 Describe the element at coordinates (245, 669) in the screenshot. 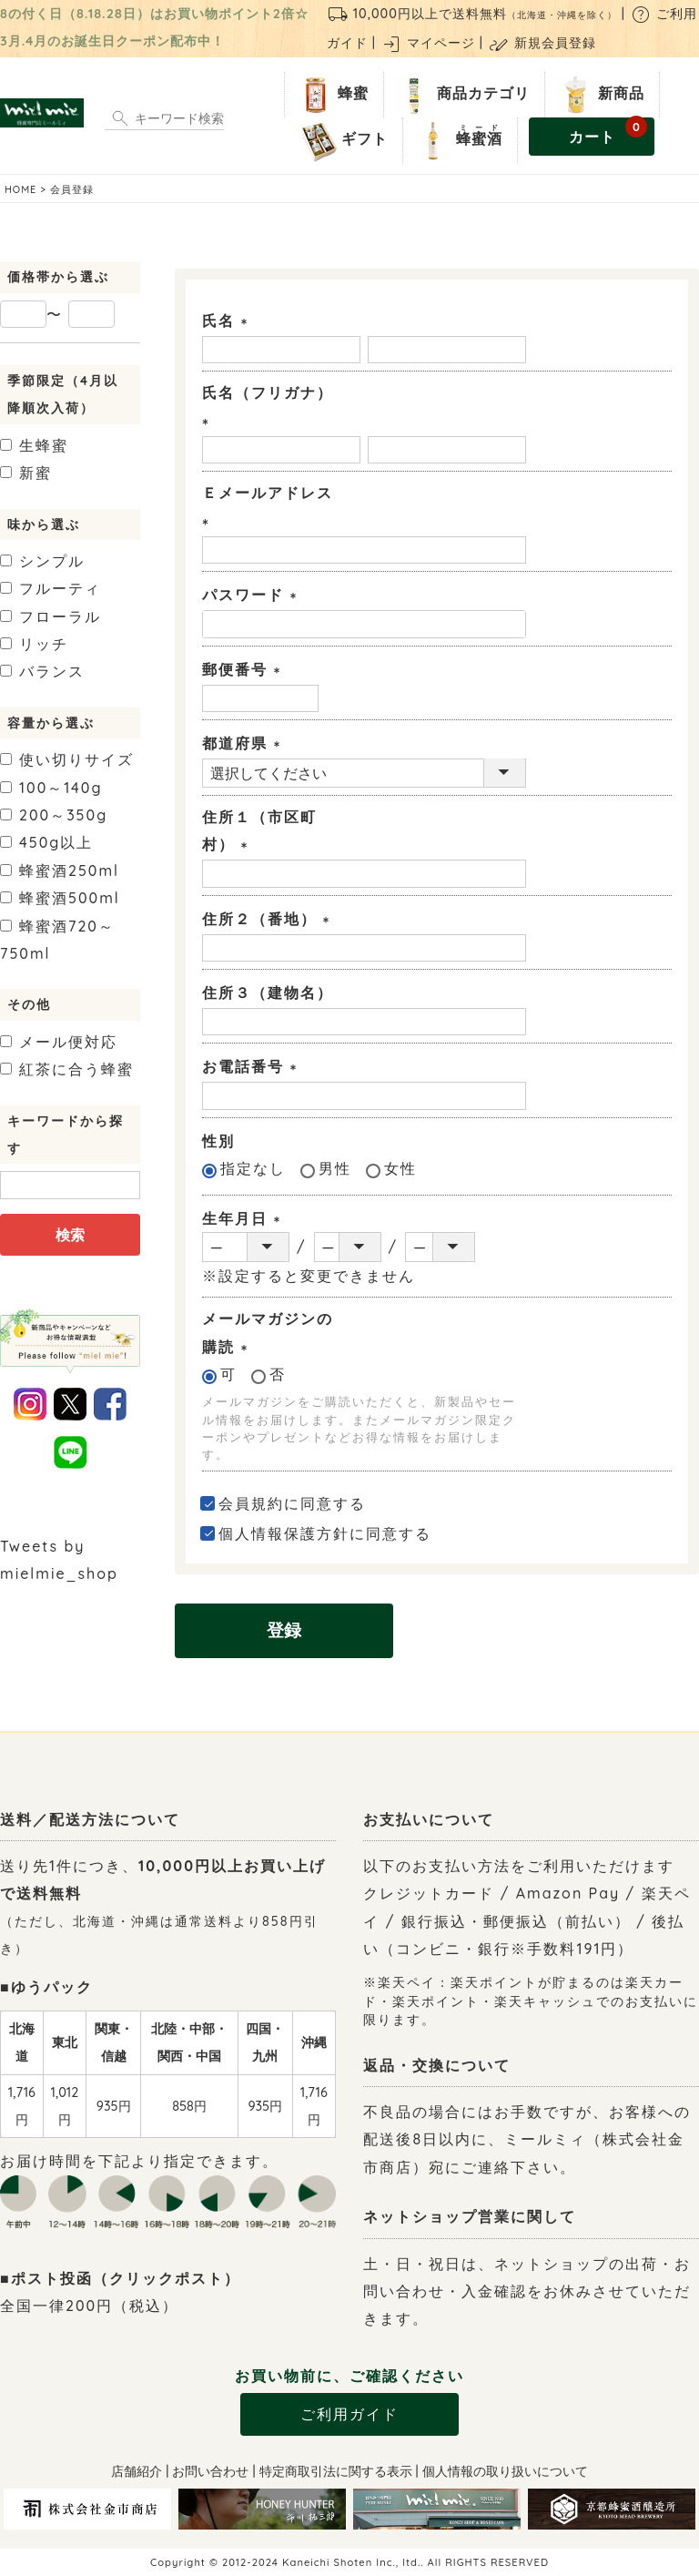

I see `郵便番号` at that location.